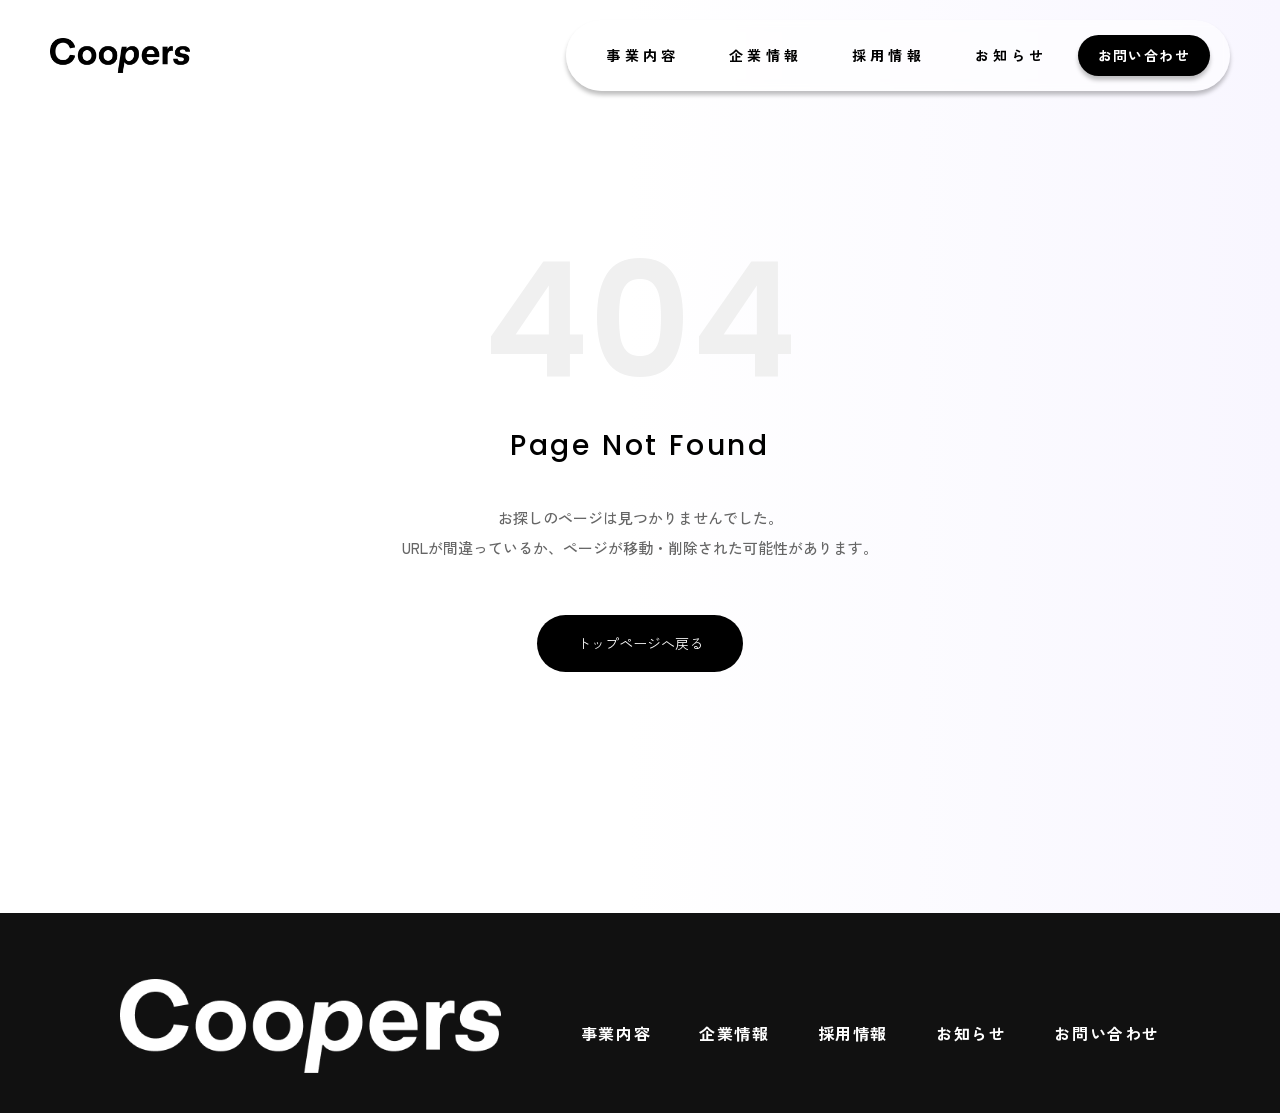 This screenshot has height=1113, width=1280. Describe the element at coordinates (765, 55) in the screenshot. I see `企業情報` at that location.